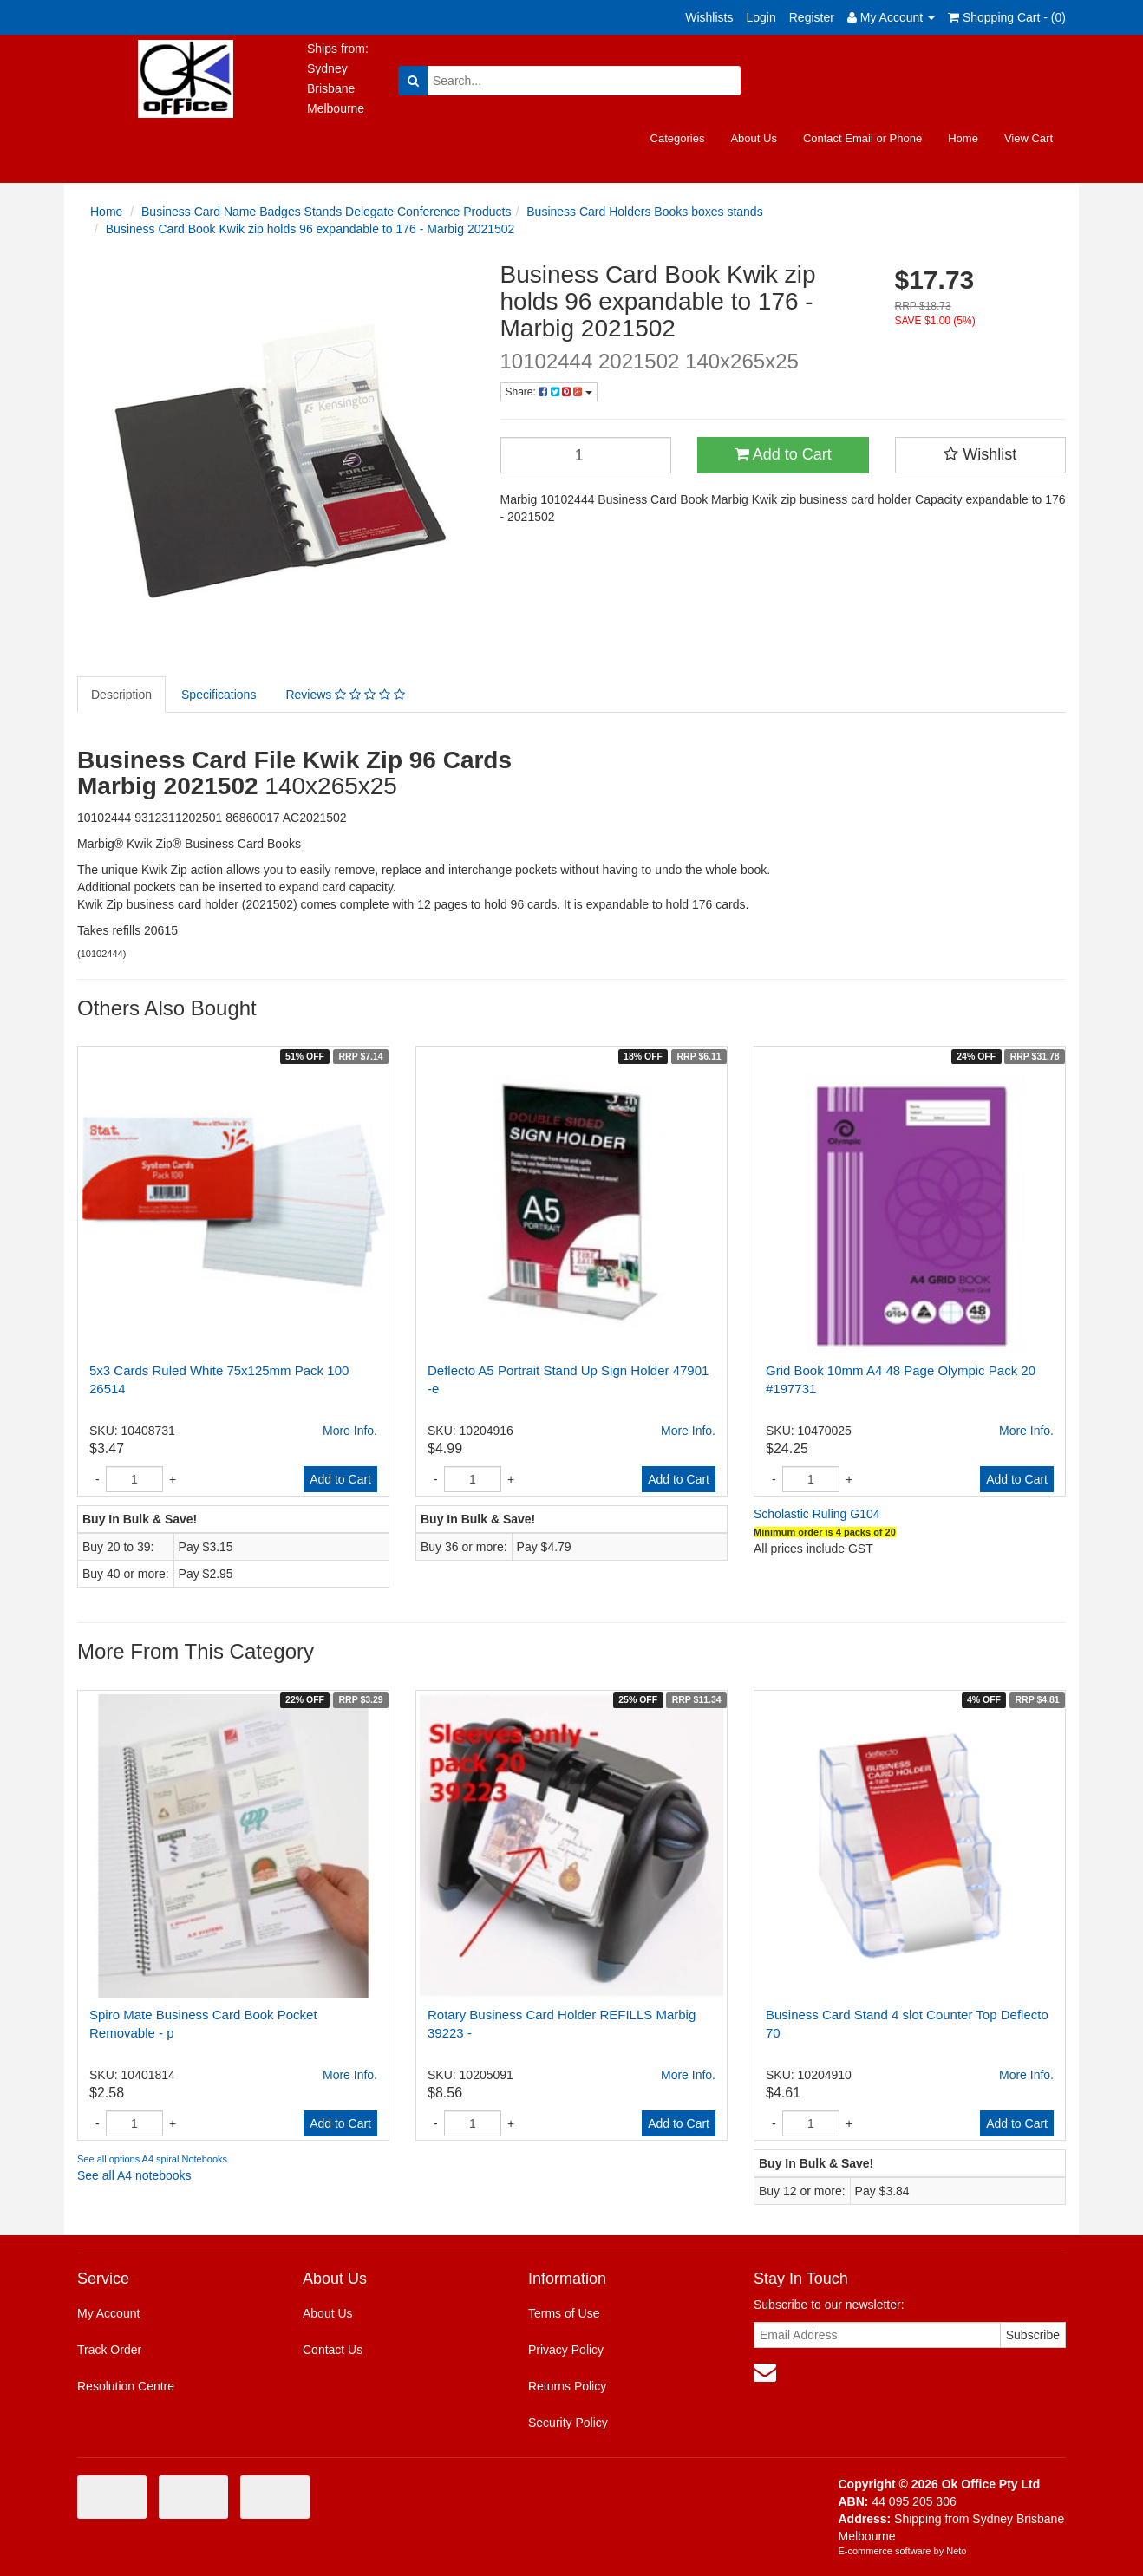  Describe the element at coordinates (753, 138) in the screenshot. I see `About Us` at that location.